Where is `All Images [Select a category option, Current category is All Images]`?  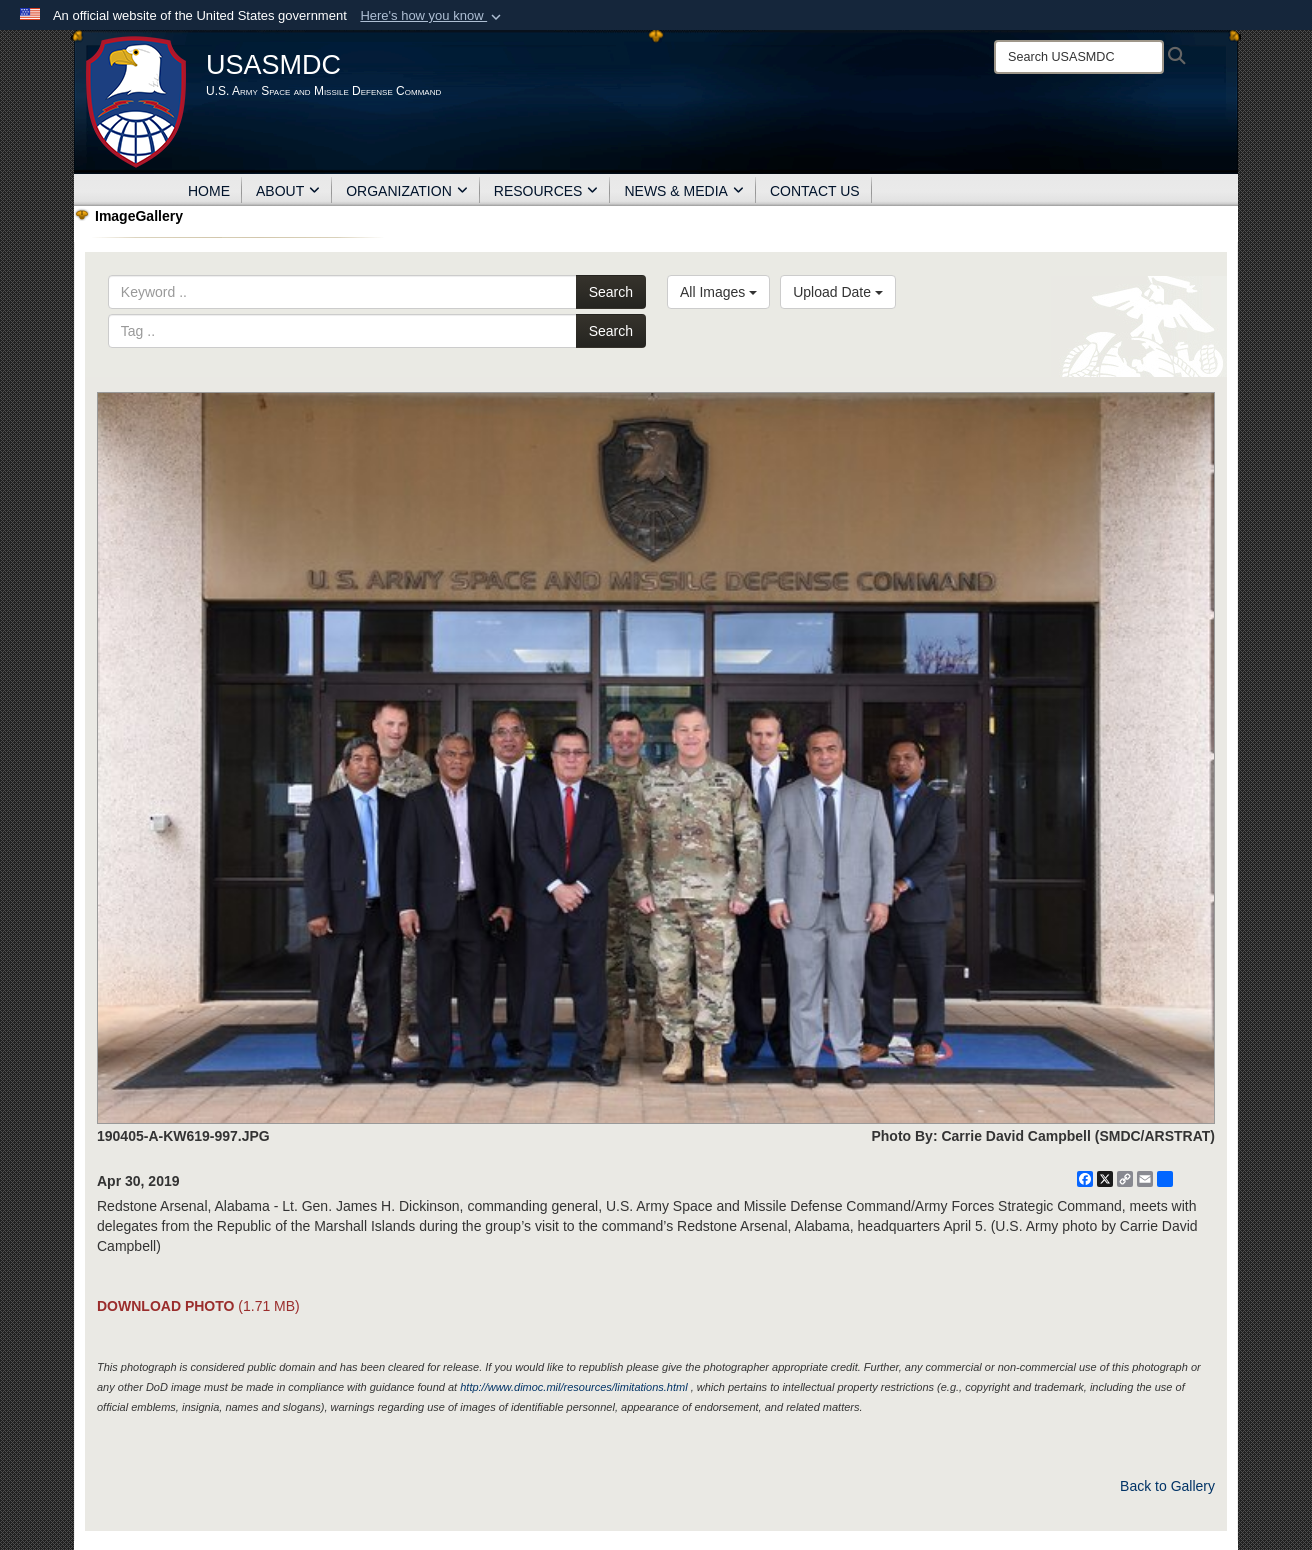 All Images [Select a category option, Current category is All Images] is located at coordinates (718, 292).